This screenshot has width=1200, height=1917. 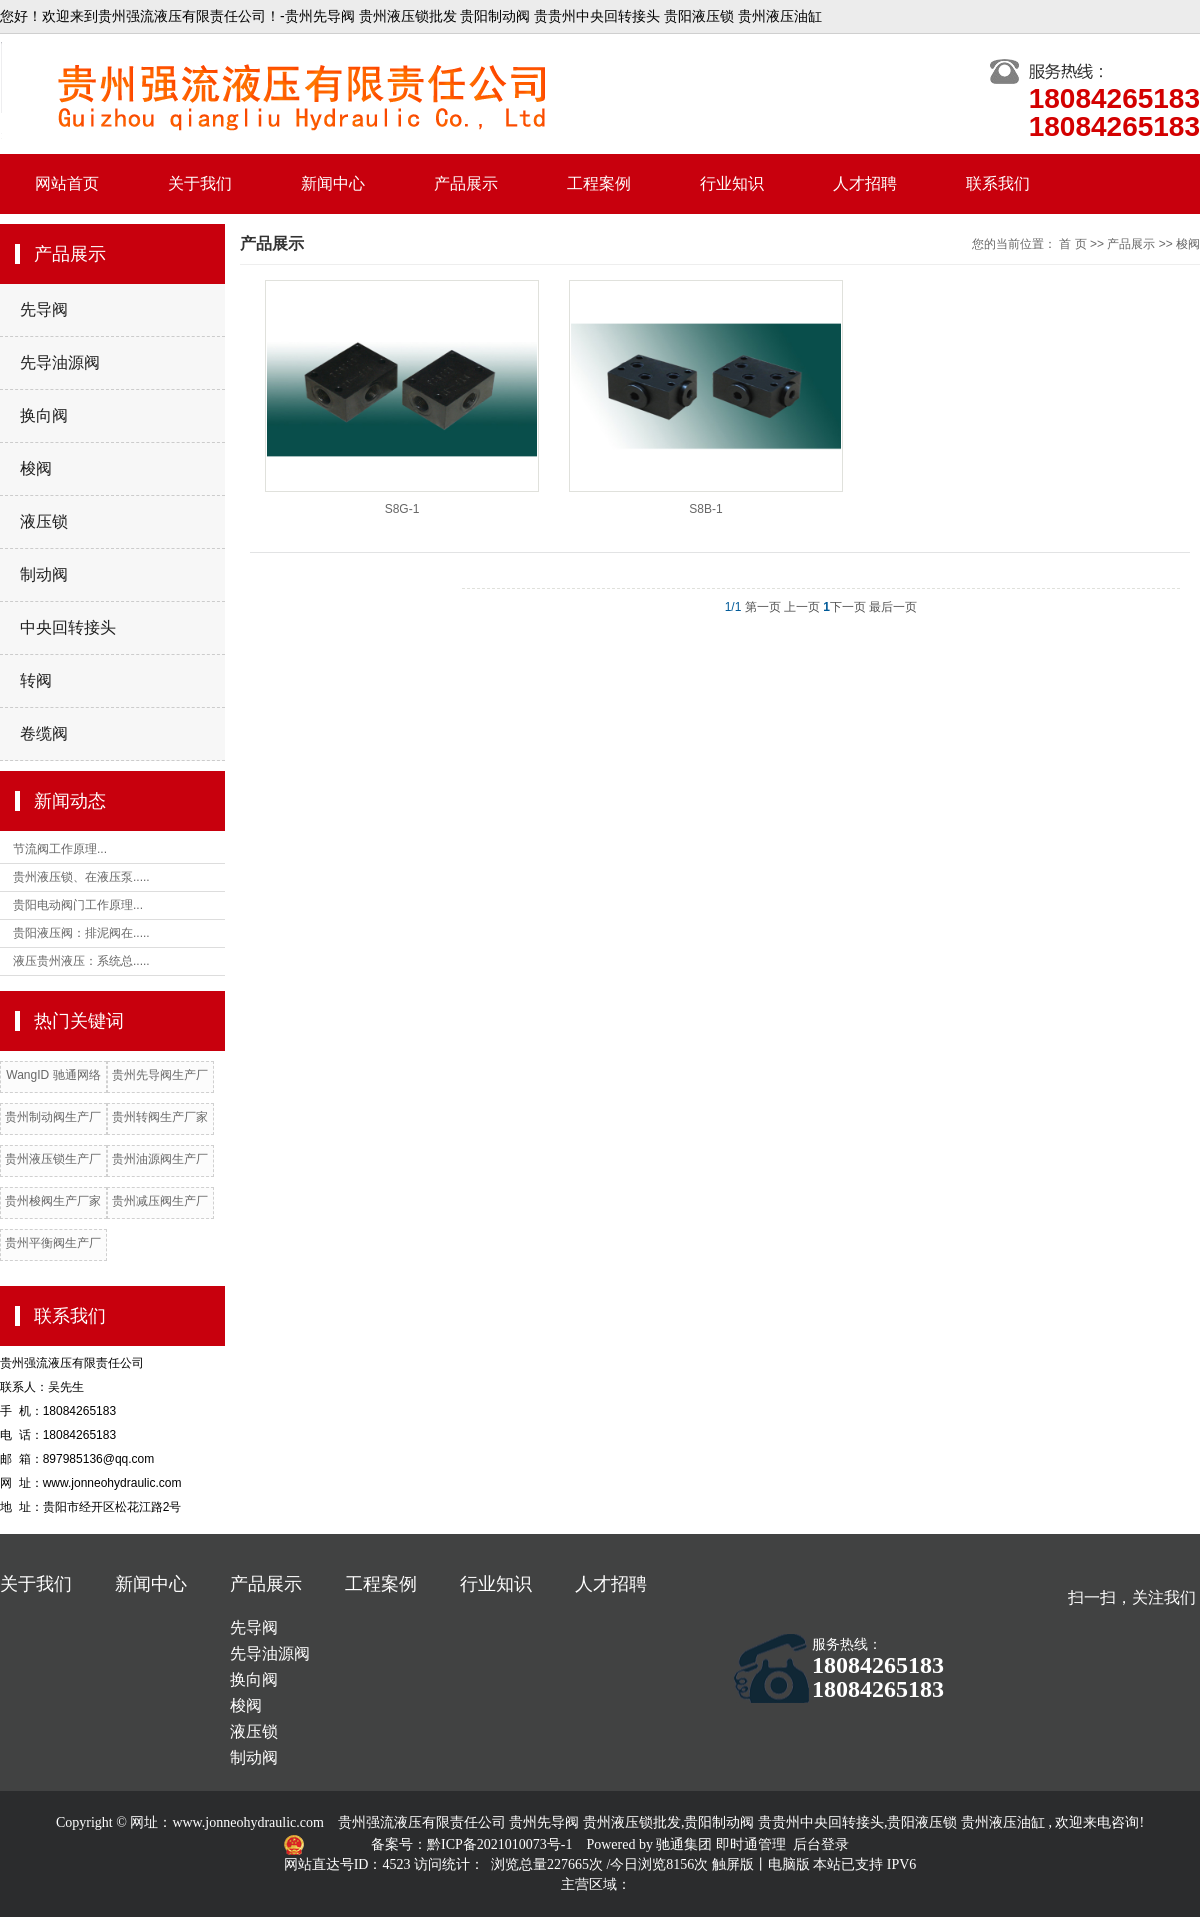 What do you see at coordinates (733, 1864) in the screenshot?
I see `触屏版` at bounding box center [733, 1864].